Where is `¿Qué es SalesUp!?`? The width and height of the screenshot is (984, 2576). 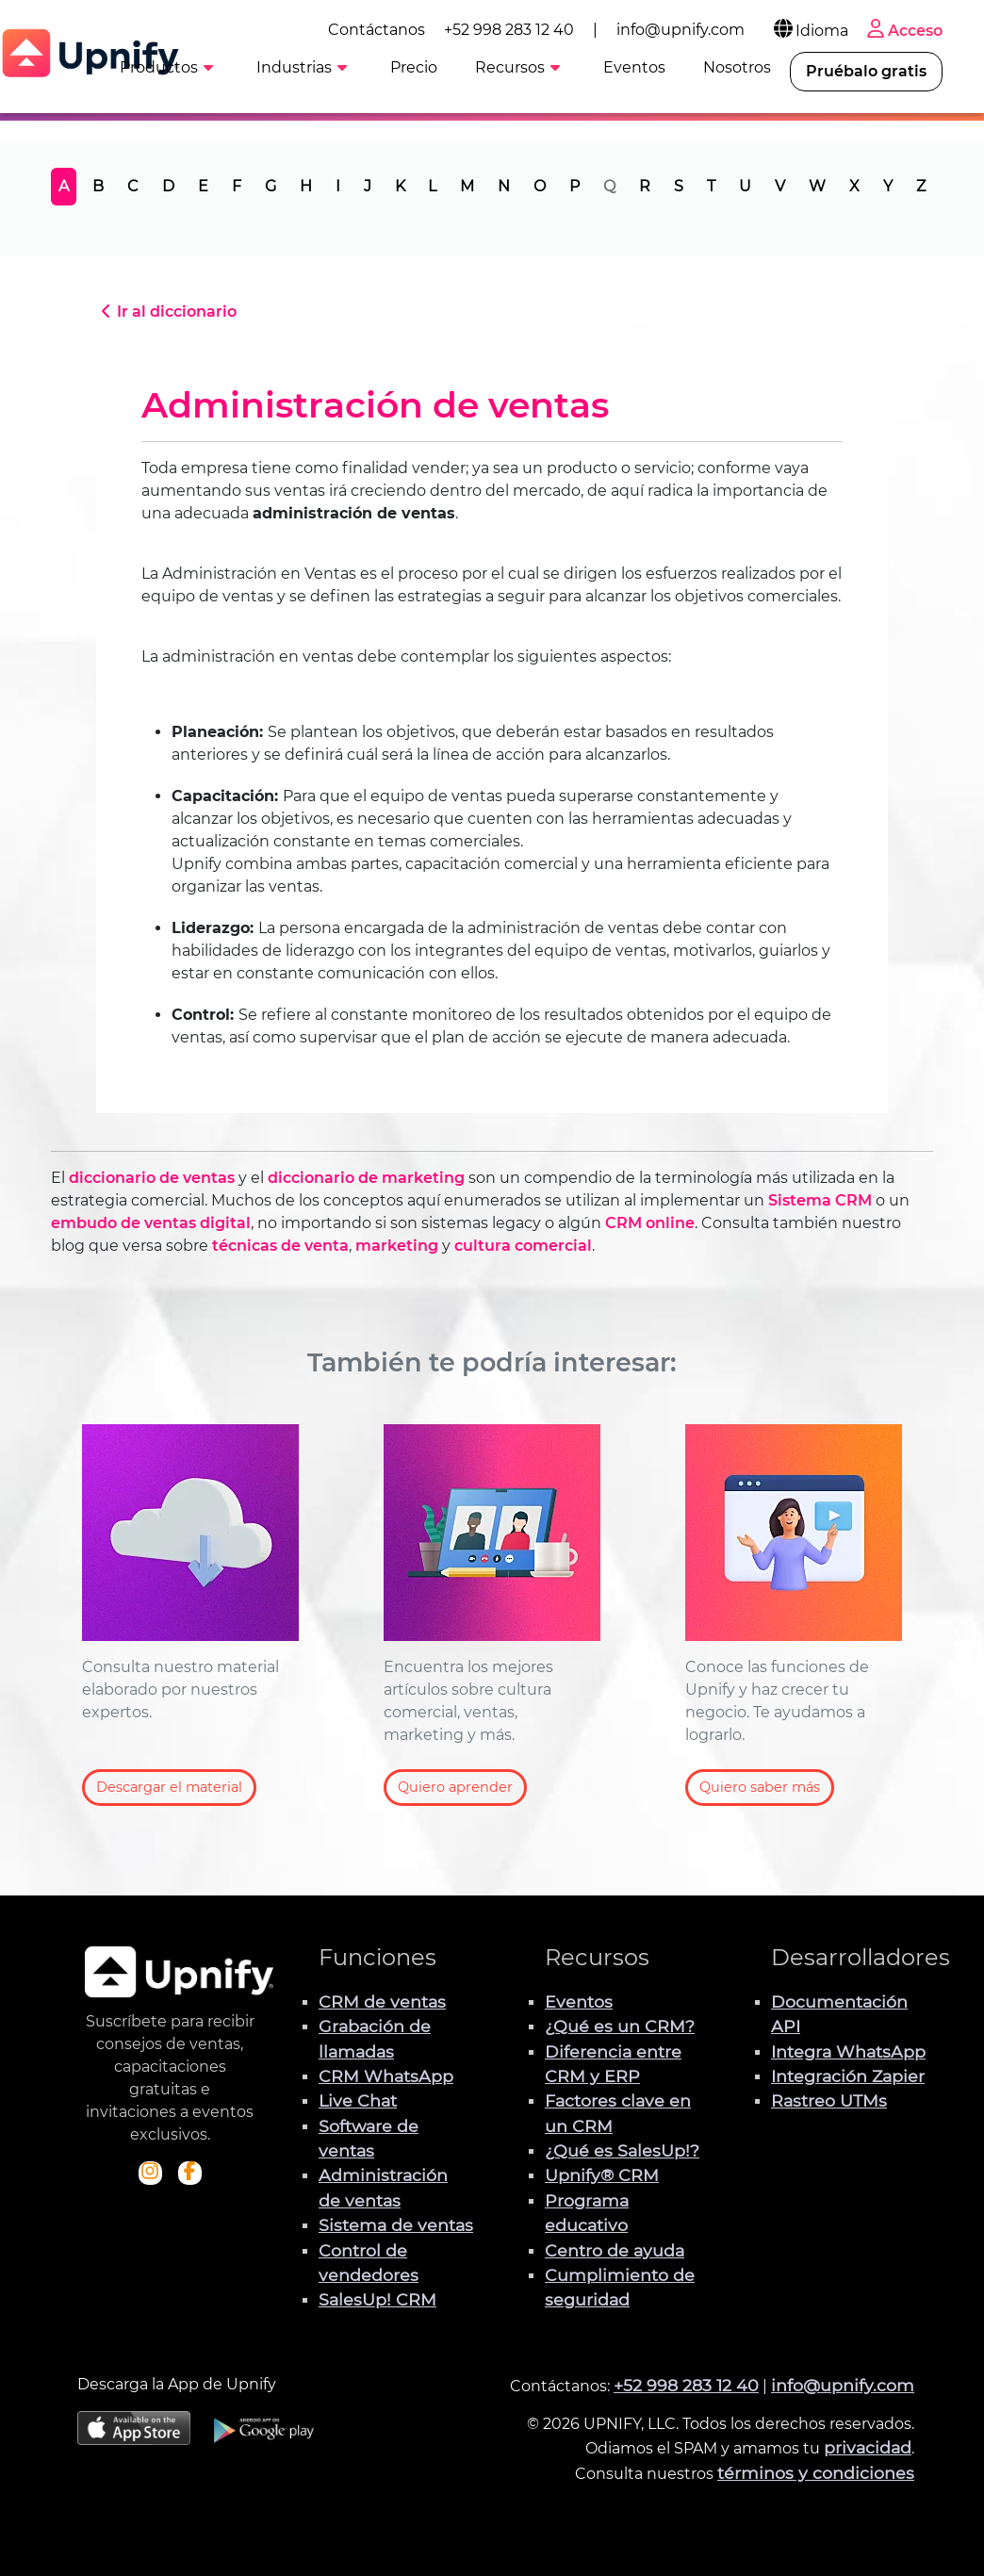
¿Qué es SalesUp!? is located at coordinates (622, 2150).